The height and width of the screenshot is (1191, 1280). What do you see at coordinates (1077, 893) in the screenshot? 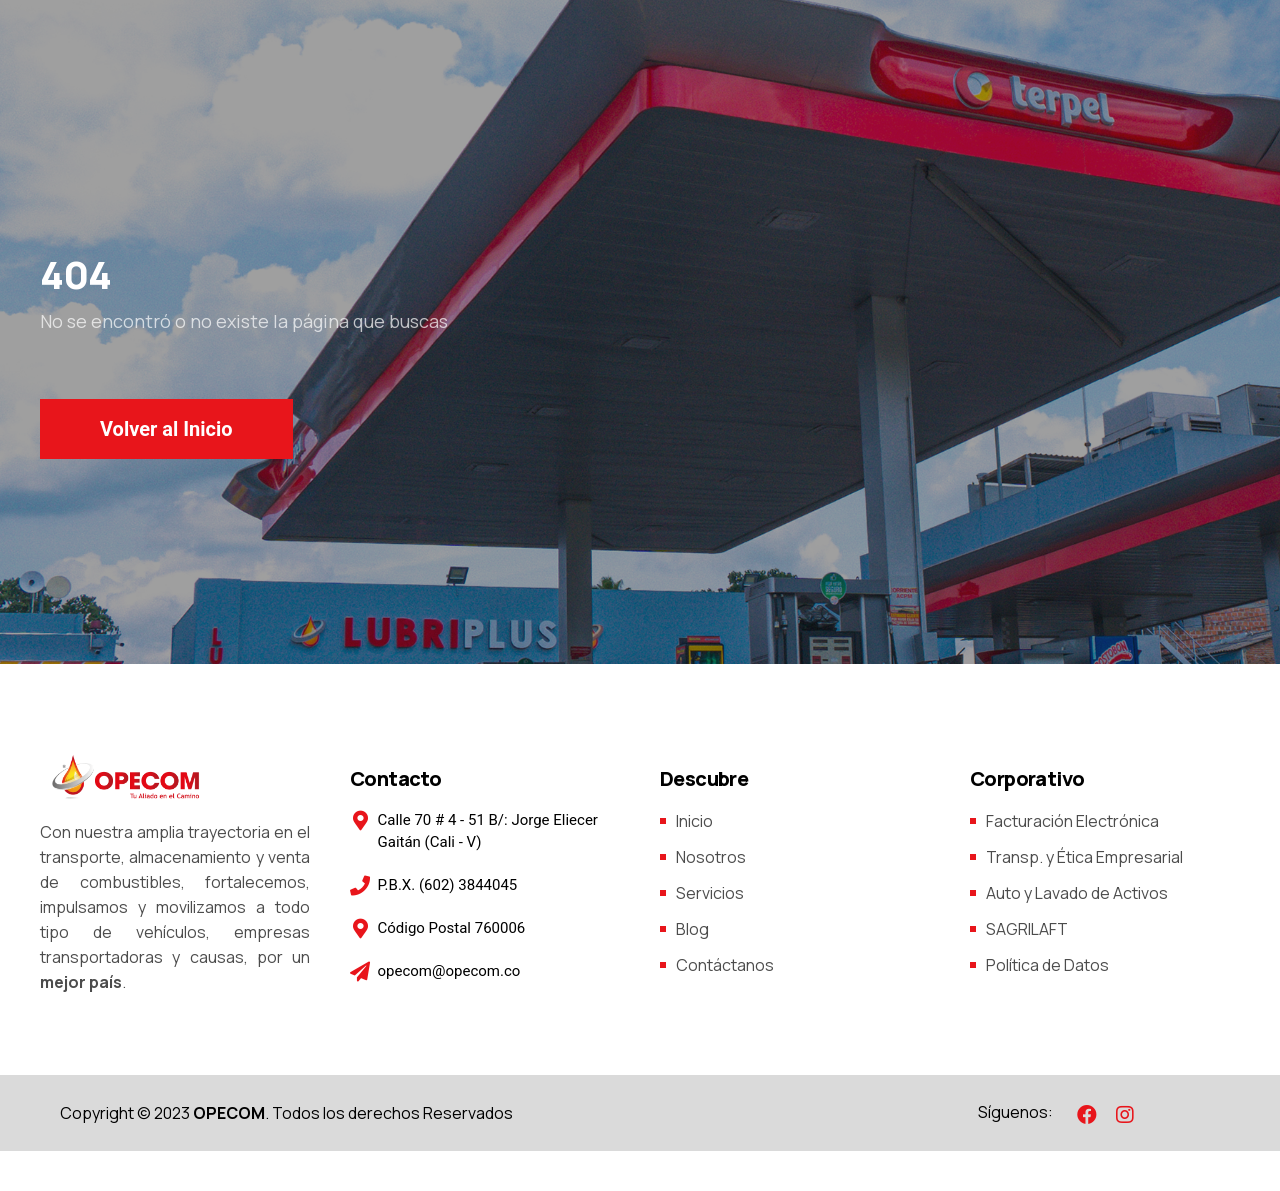
I see `Auto y Lavado de Activos` at bounding box center [1077, 893].